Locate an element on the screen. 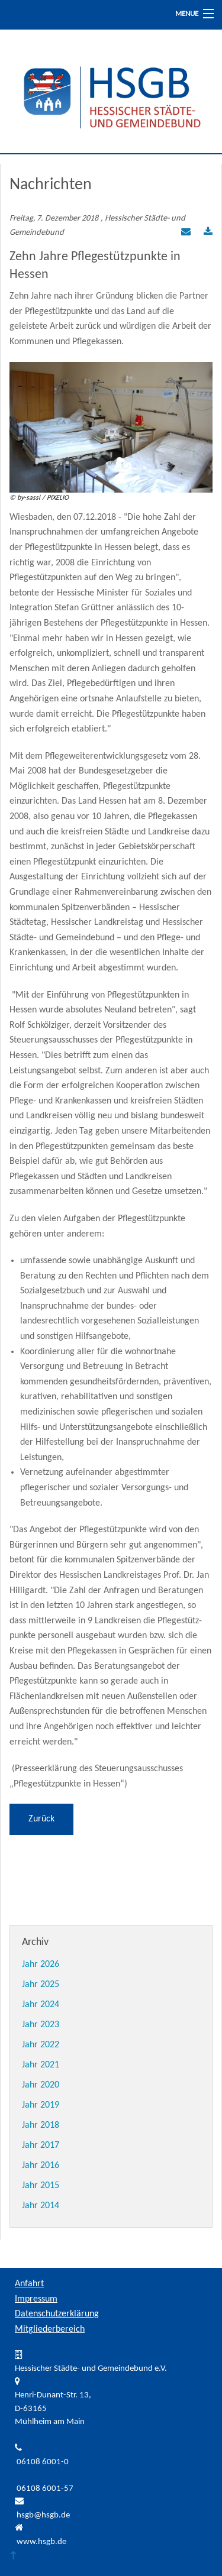 The image size is (222, 2576). Jahr 2018 is located at coordinates (40, 2125).